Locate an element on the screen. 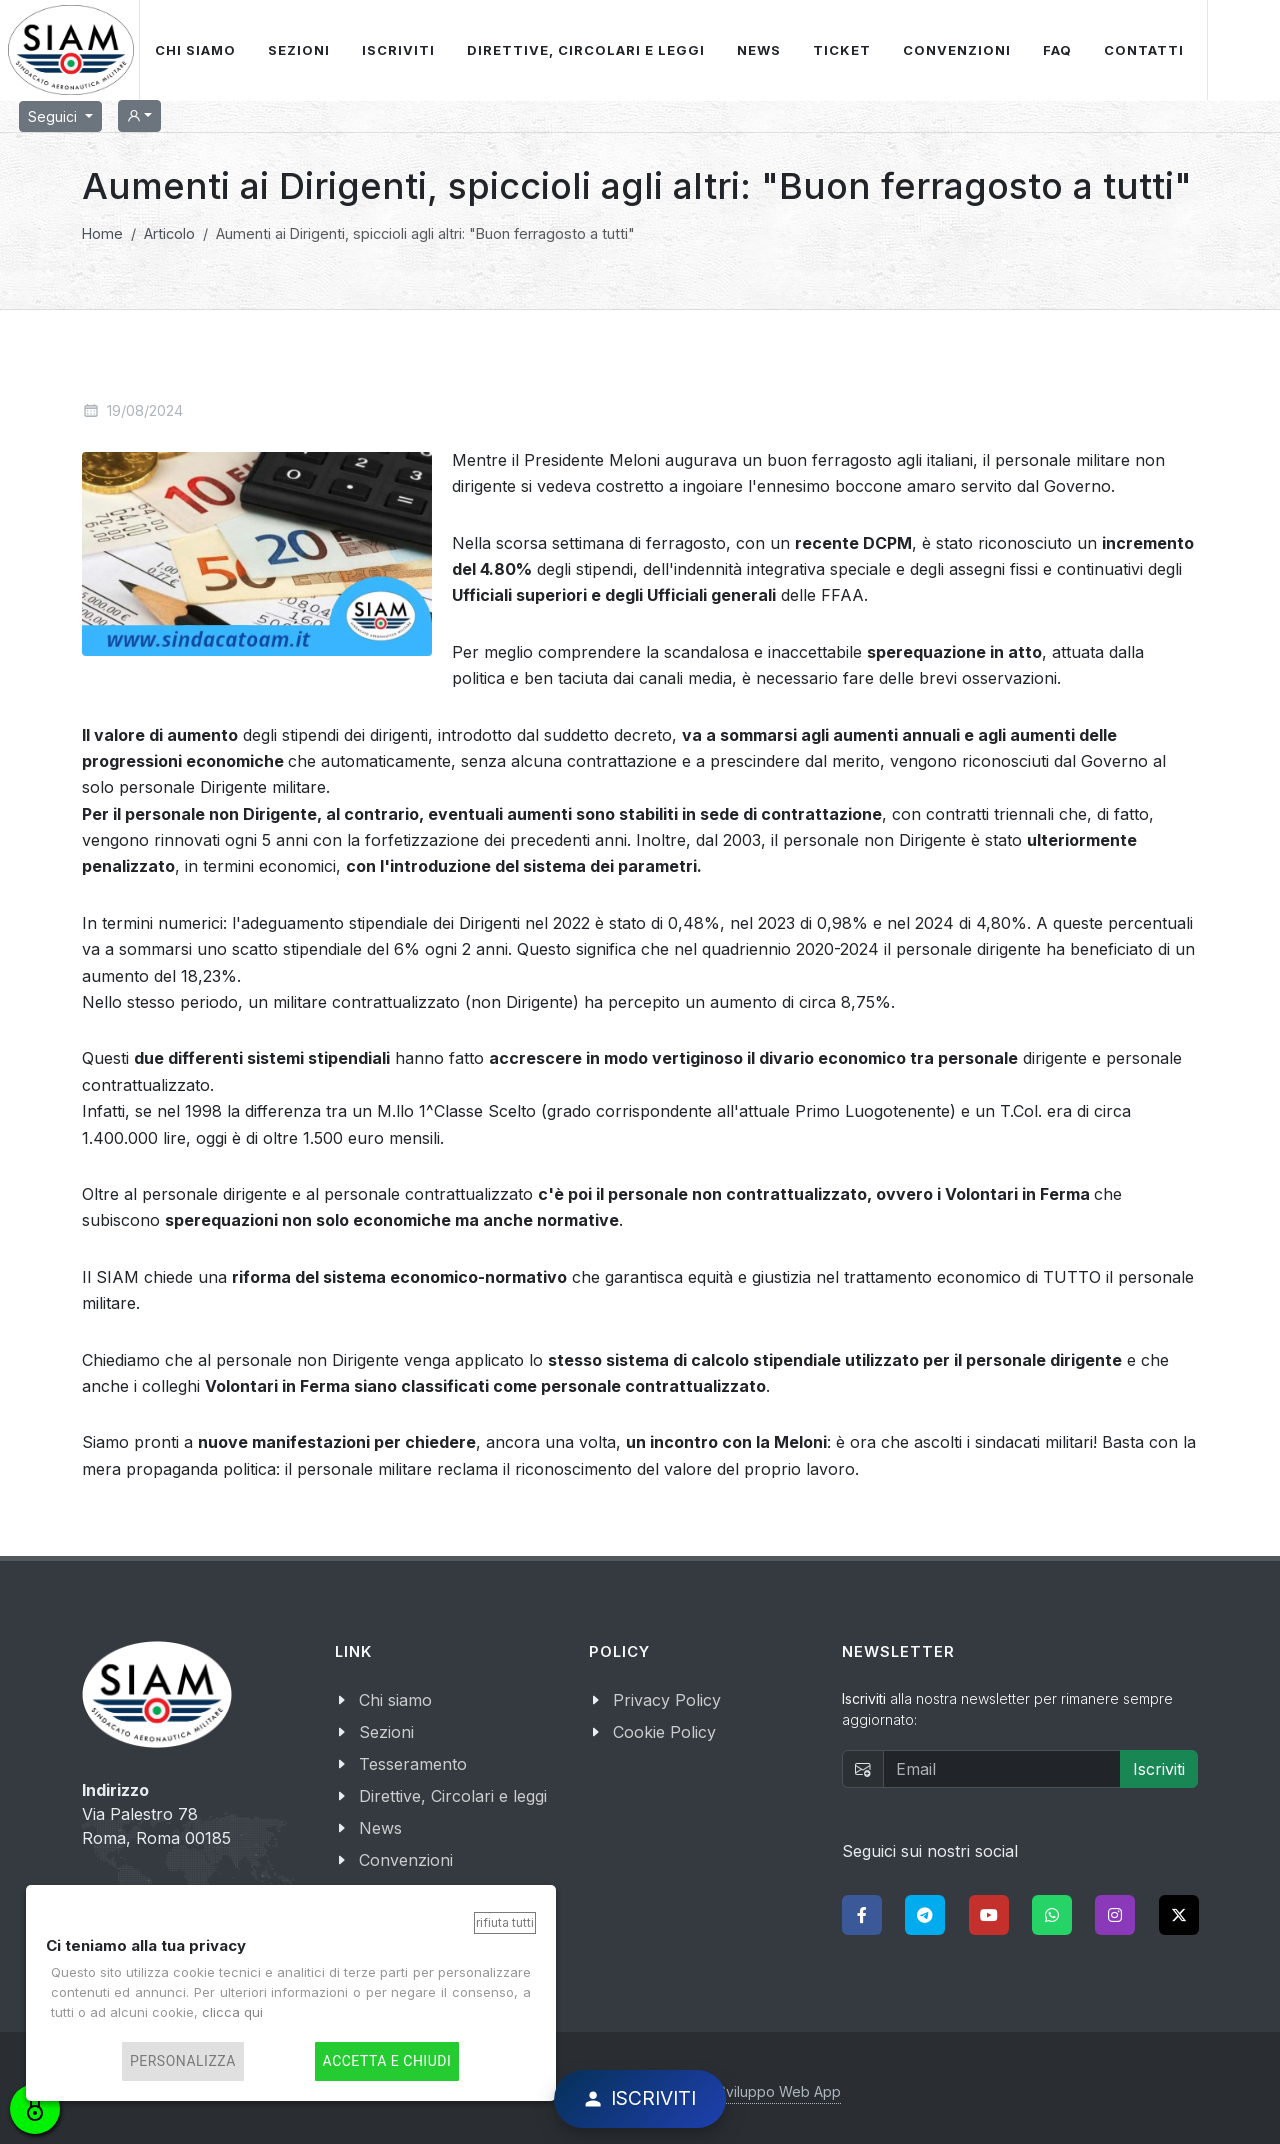 This screenshot has height=2144, width=1280. clicca qui is located at coordinates (232, 2012).